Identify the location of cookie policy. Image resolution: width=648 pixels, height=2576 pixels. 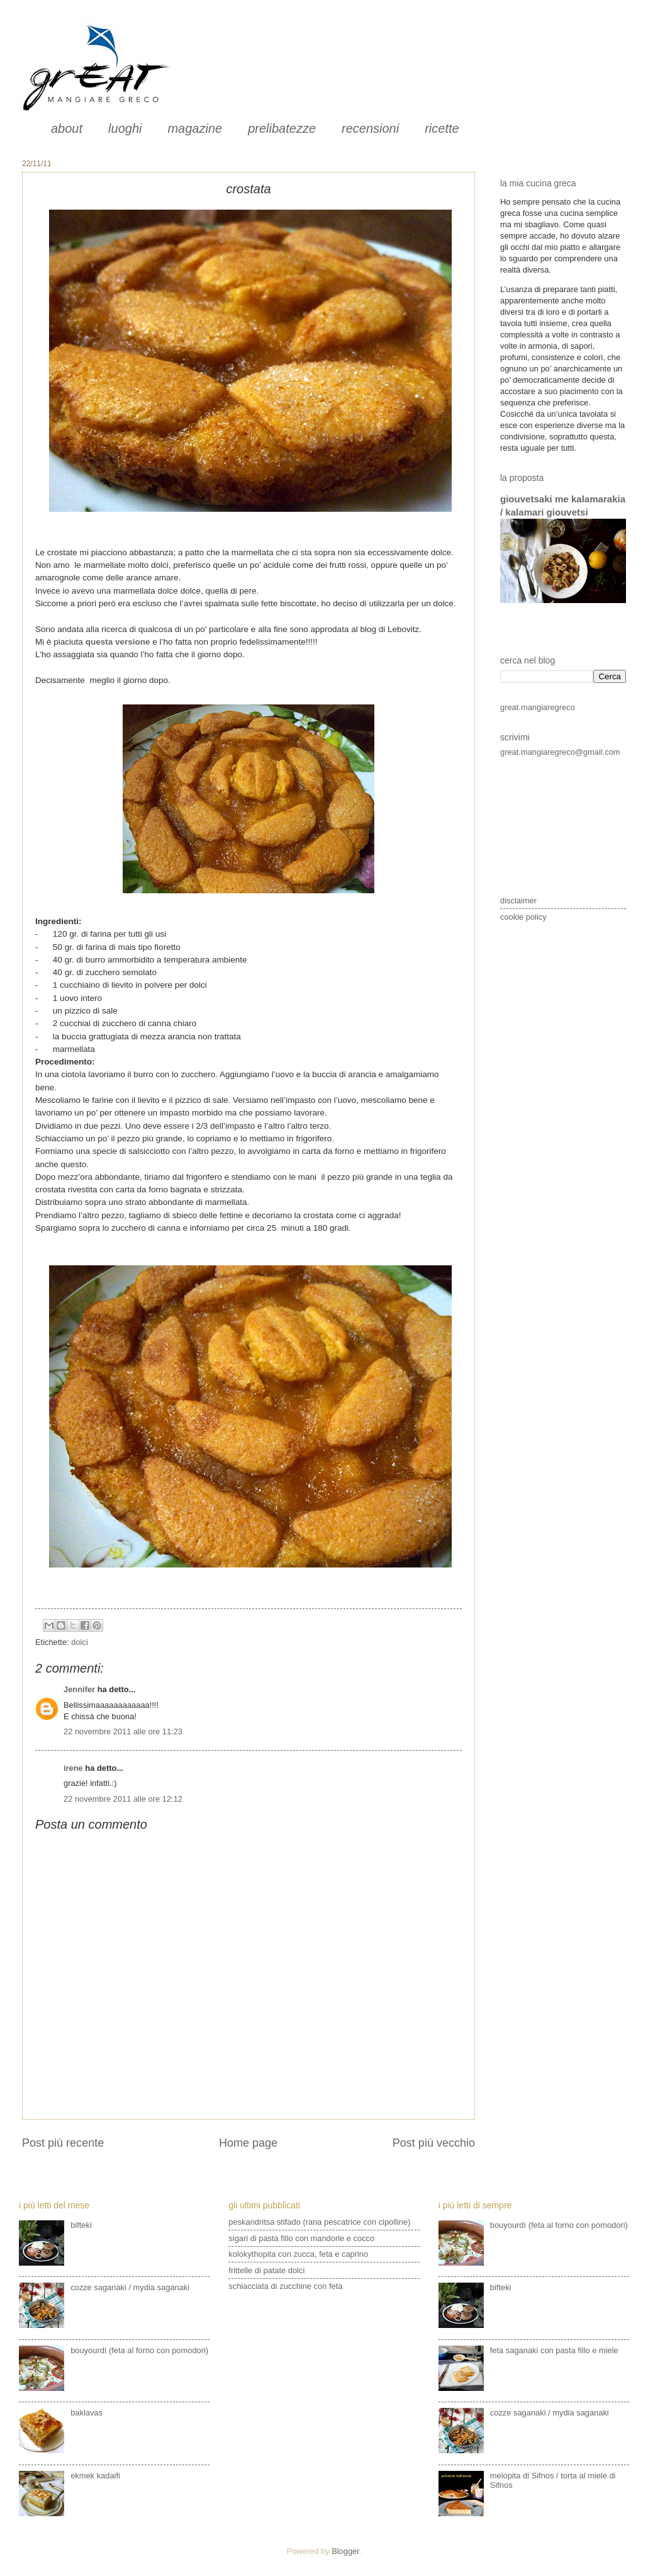
(523, 917).